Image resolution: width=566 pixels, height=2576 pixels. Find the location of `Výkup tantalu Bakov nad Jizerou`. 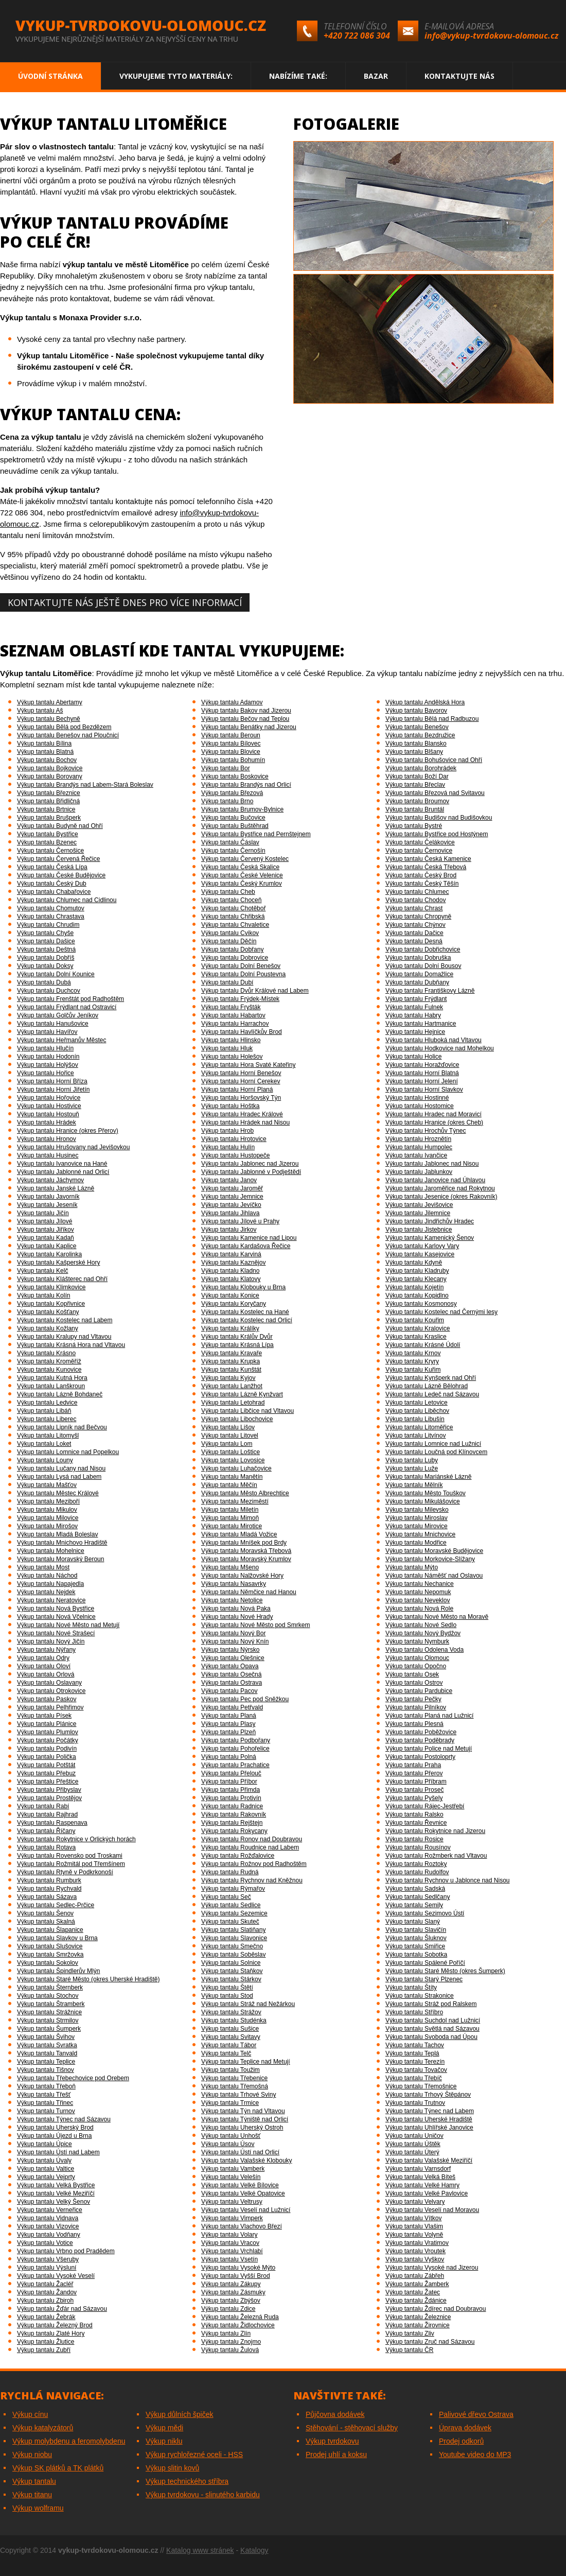

Výkup tantalu Bakov nad Jizerou is located at coordinates (246, 710).